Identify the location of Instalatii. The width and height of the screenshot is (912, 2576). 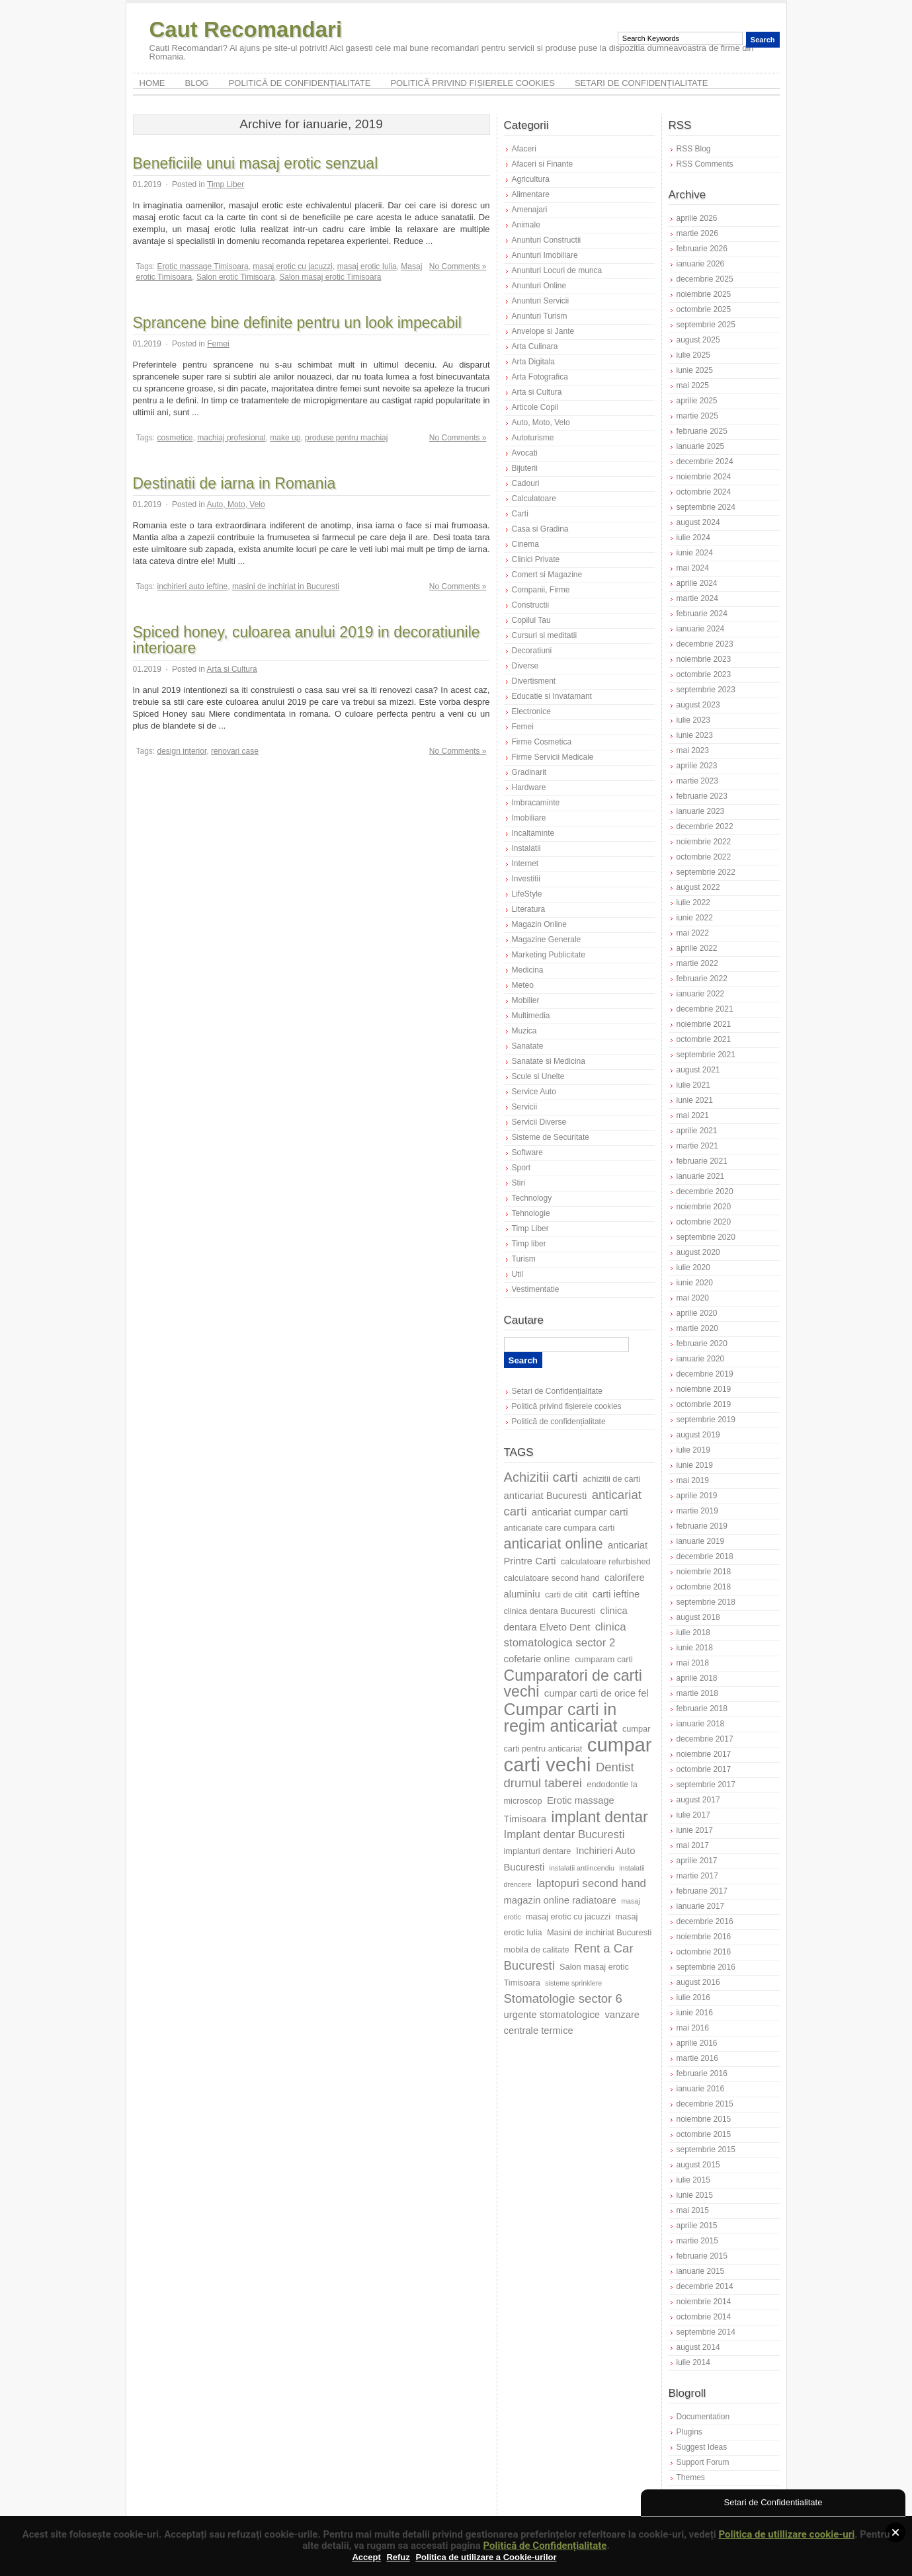
(526, 848).